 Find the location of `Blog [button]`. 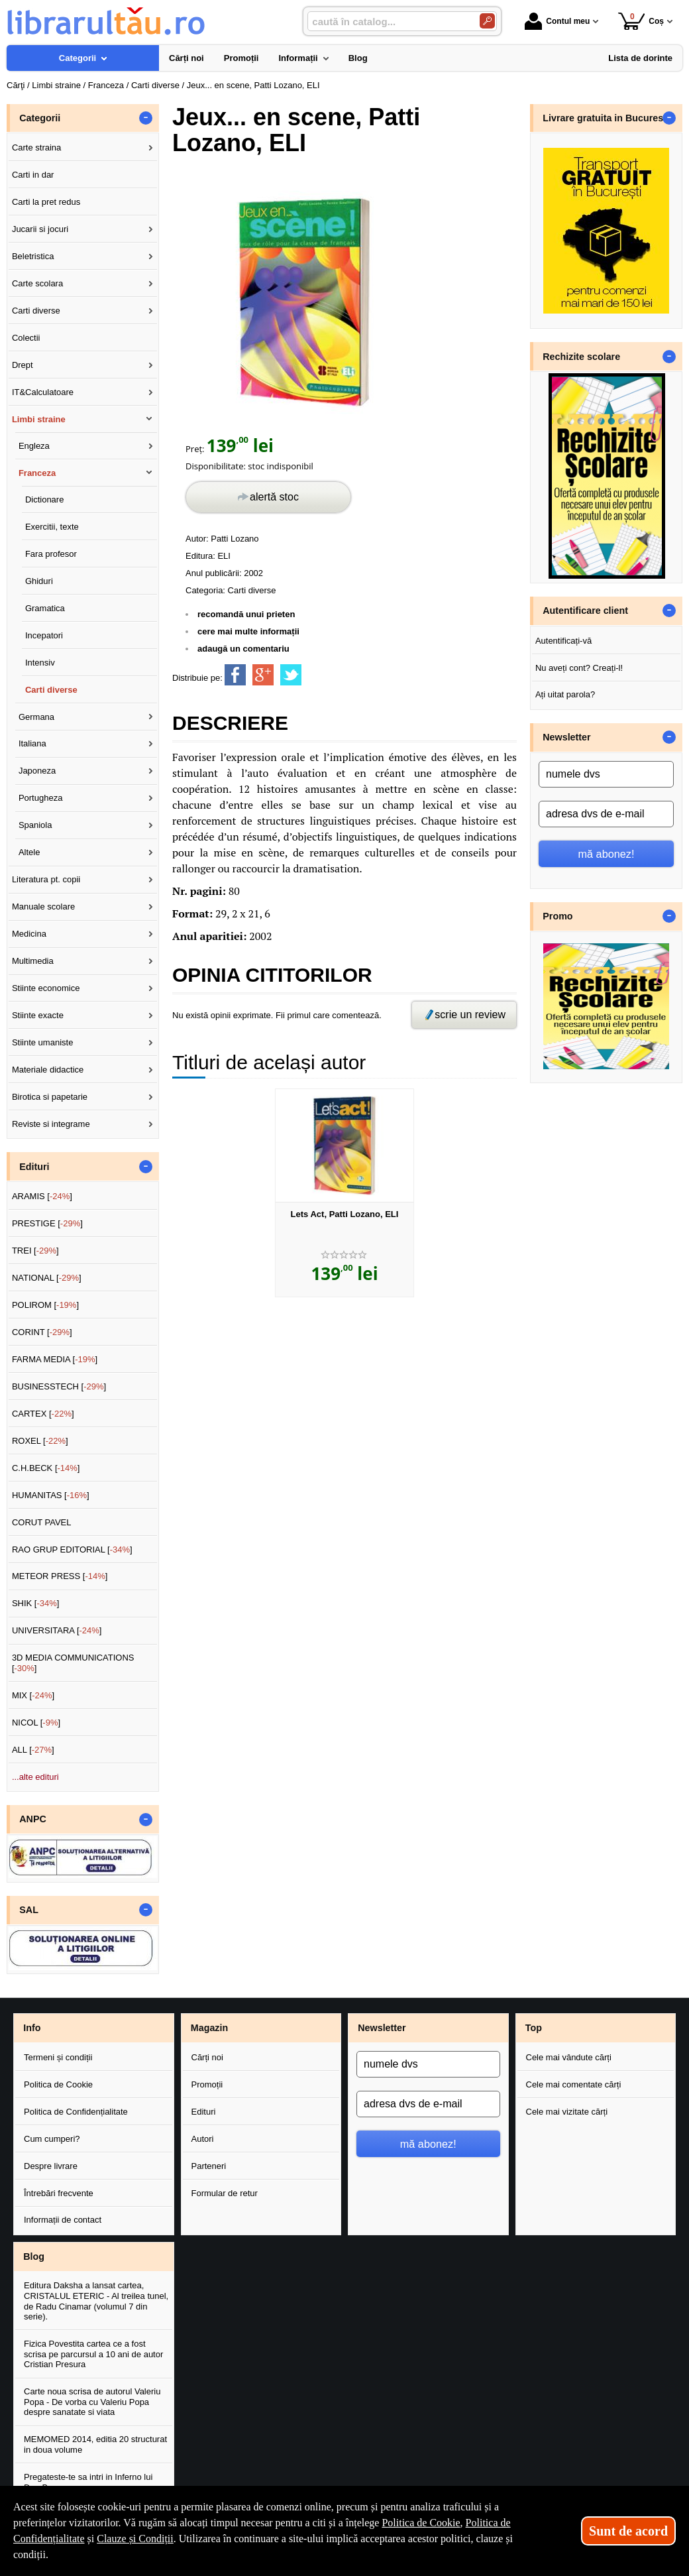

Blog [button] is located at coordinates (33, 2256).